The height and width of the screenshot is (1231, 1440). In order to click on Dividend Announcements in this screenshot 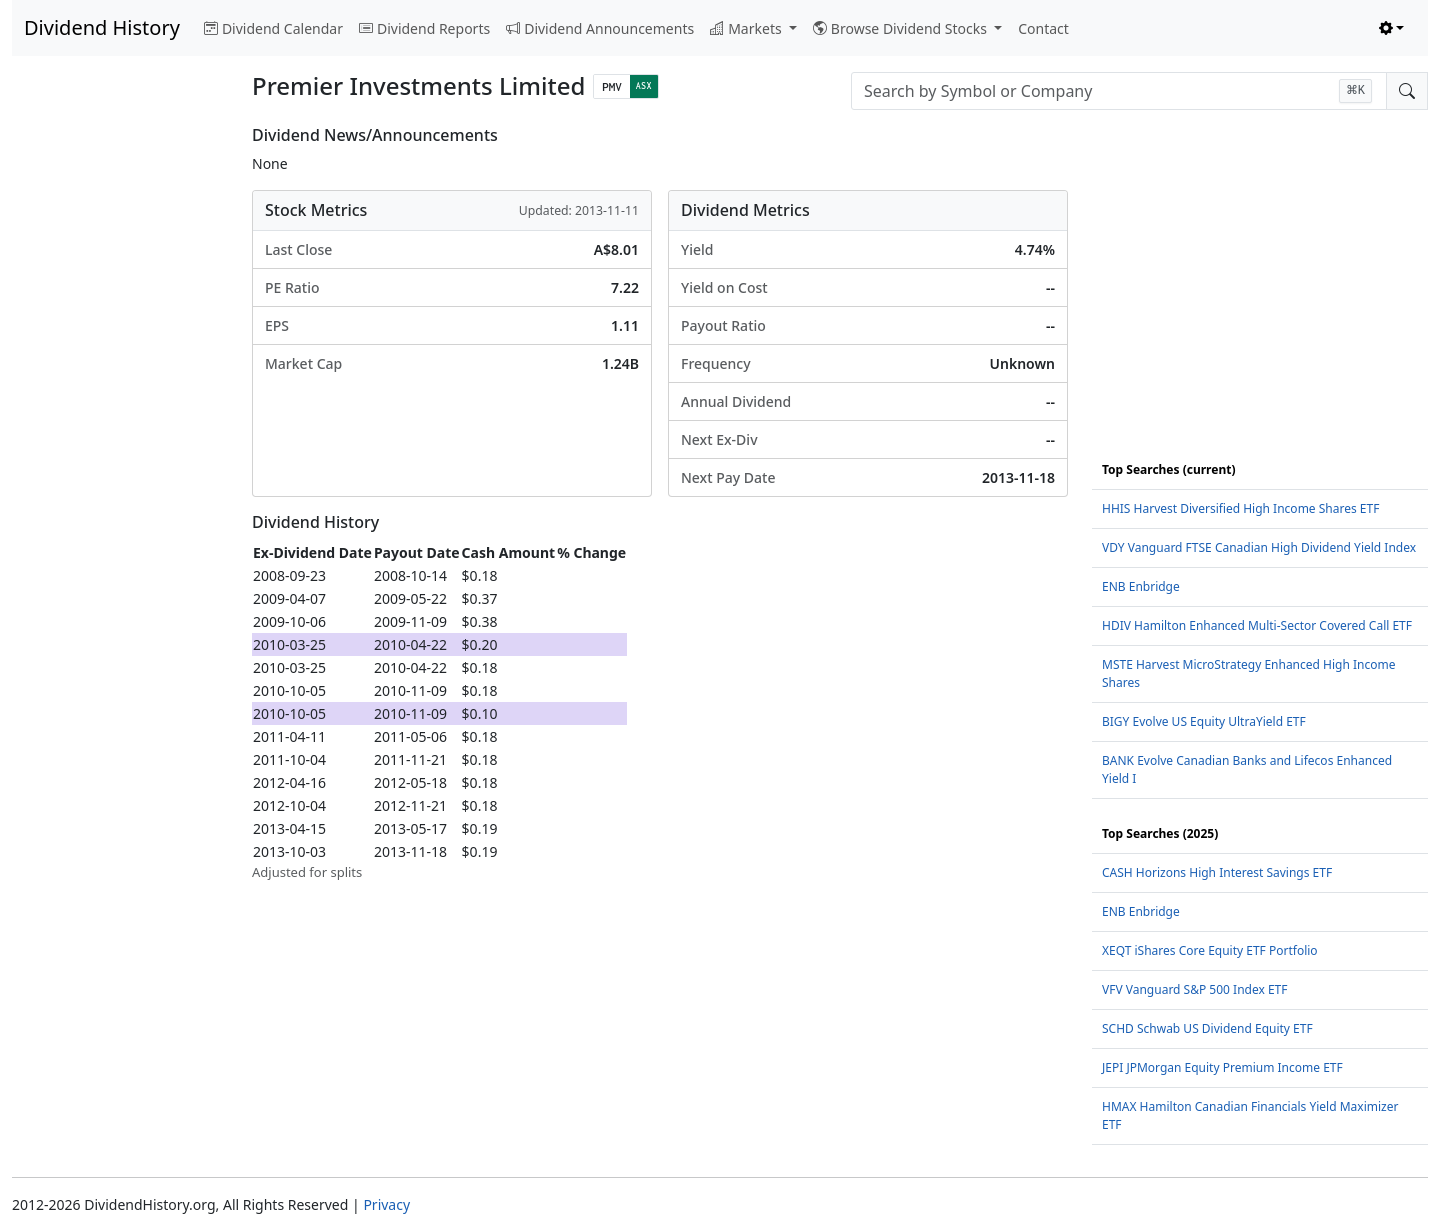, I will do `click(600, 28)`.